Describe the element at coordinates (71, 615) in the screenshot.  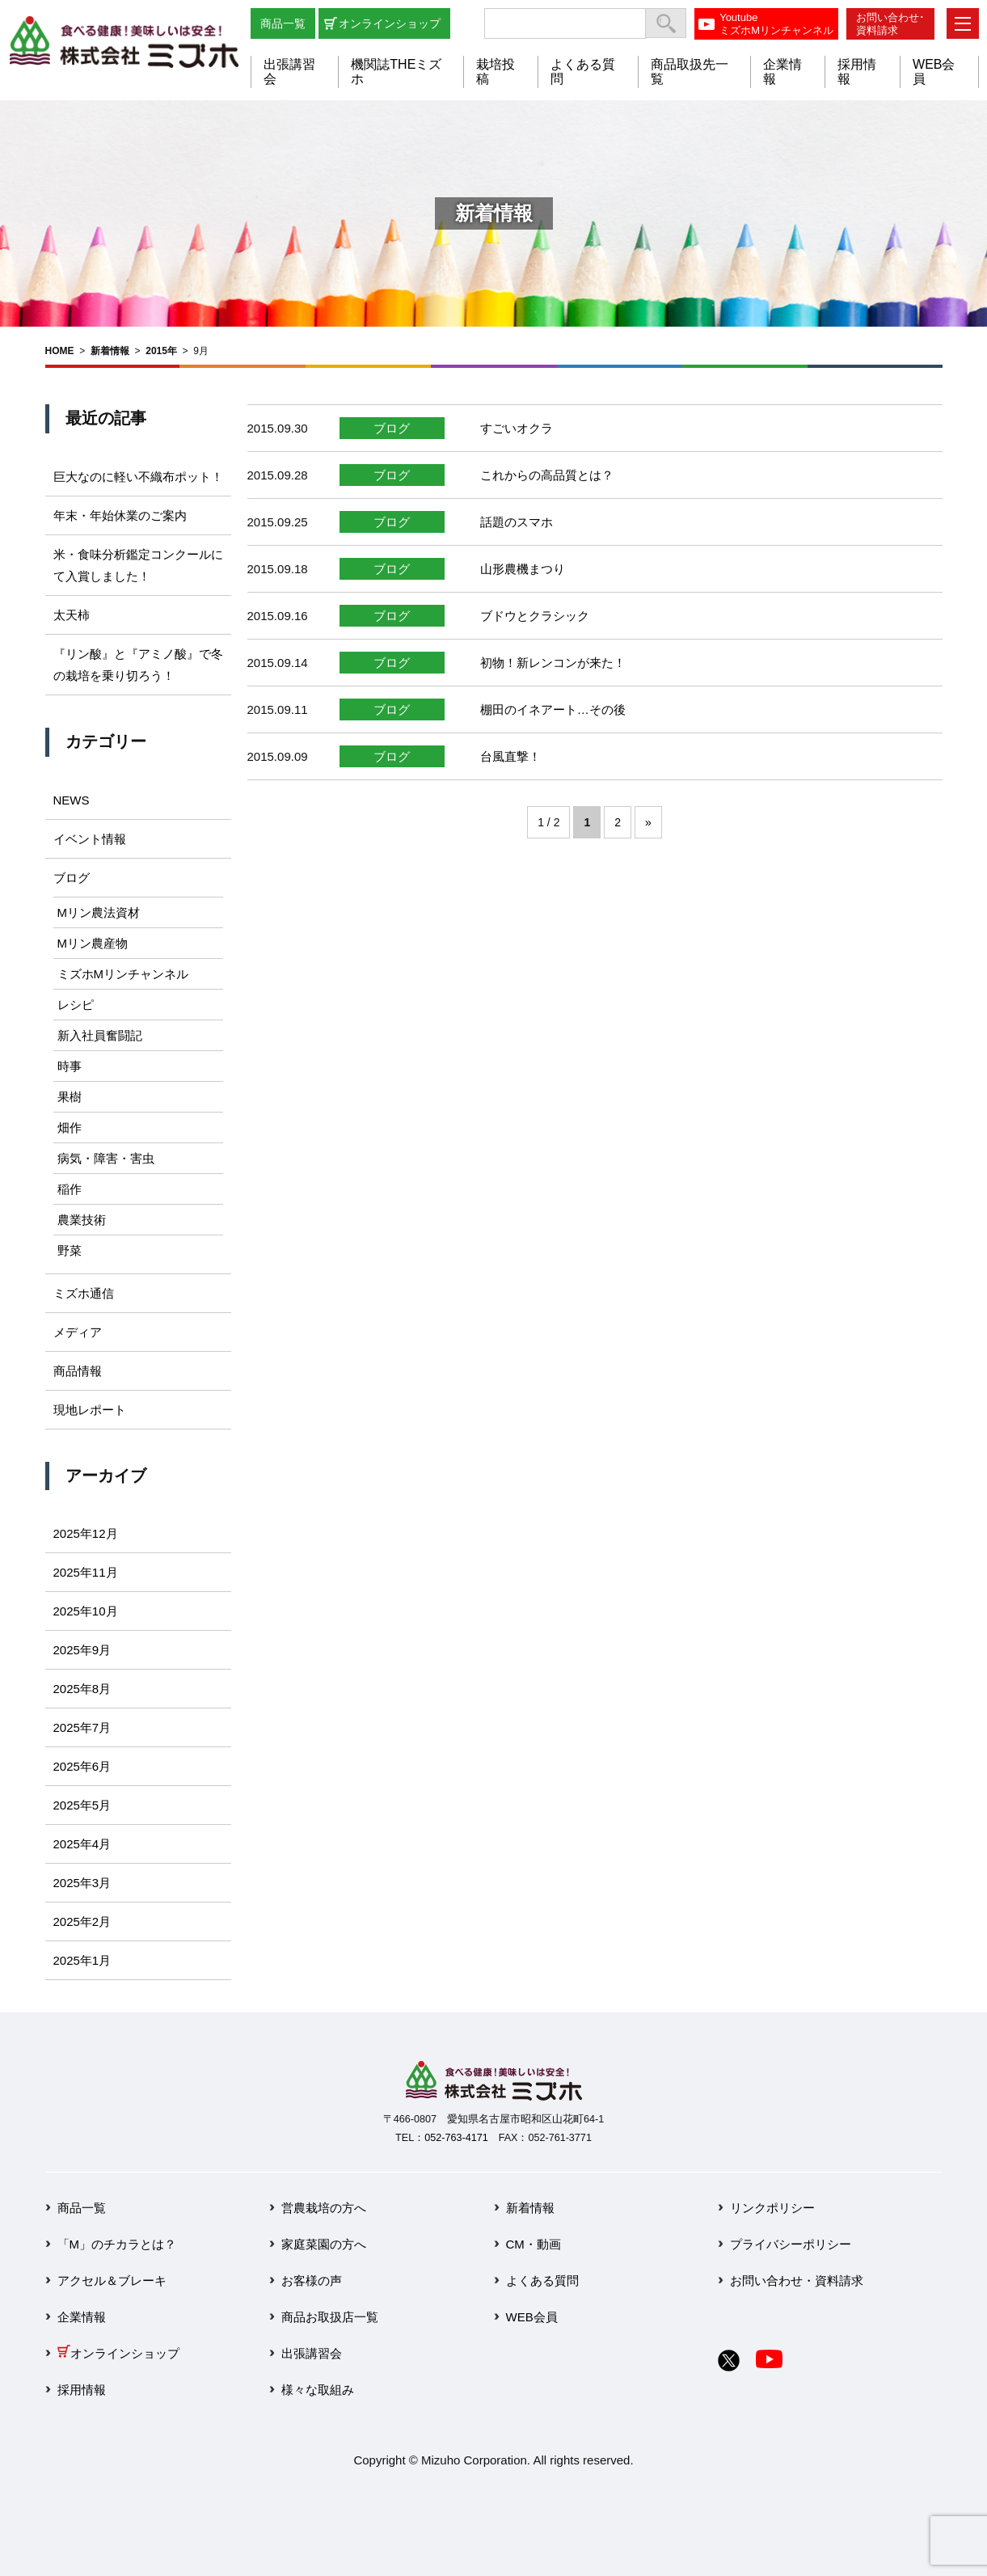
I see `太天柿` at that location.